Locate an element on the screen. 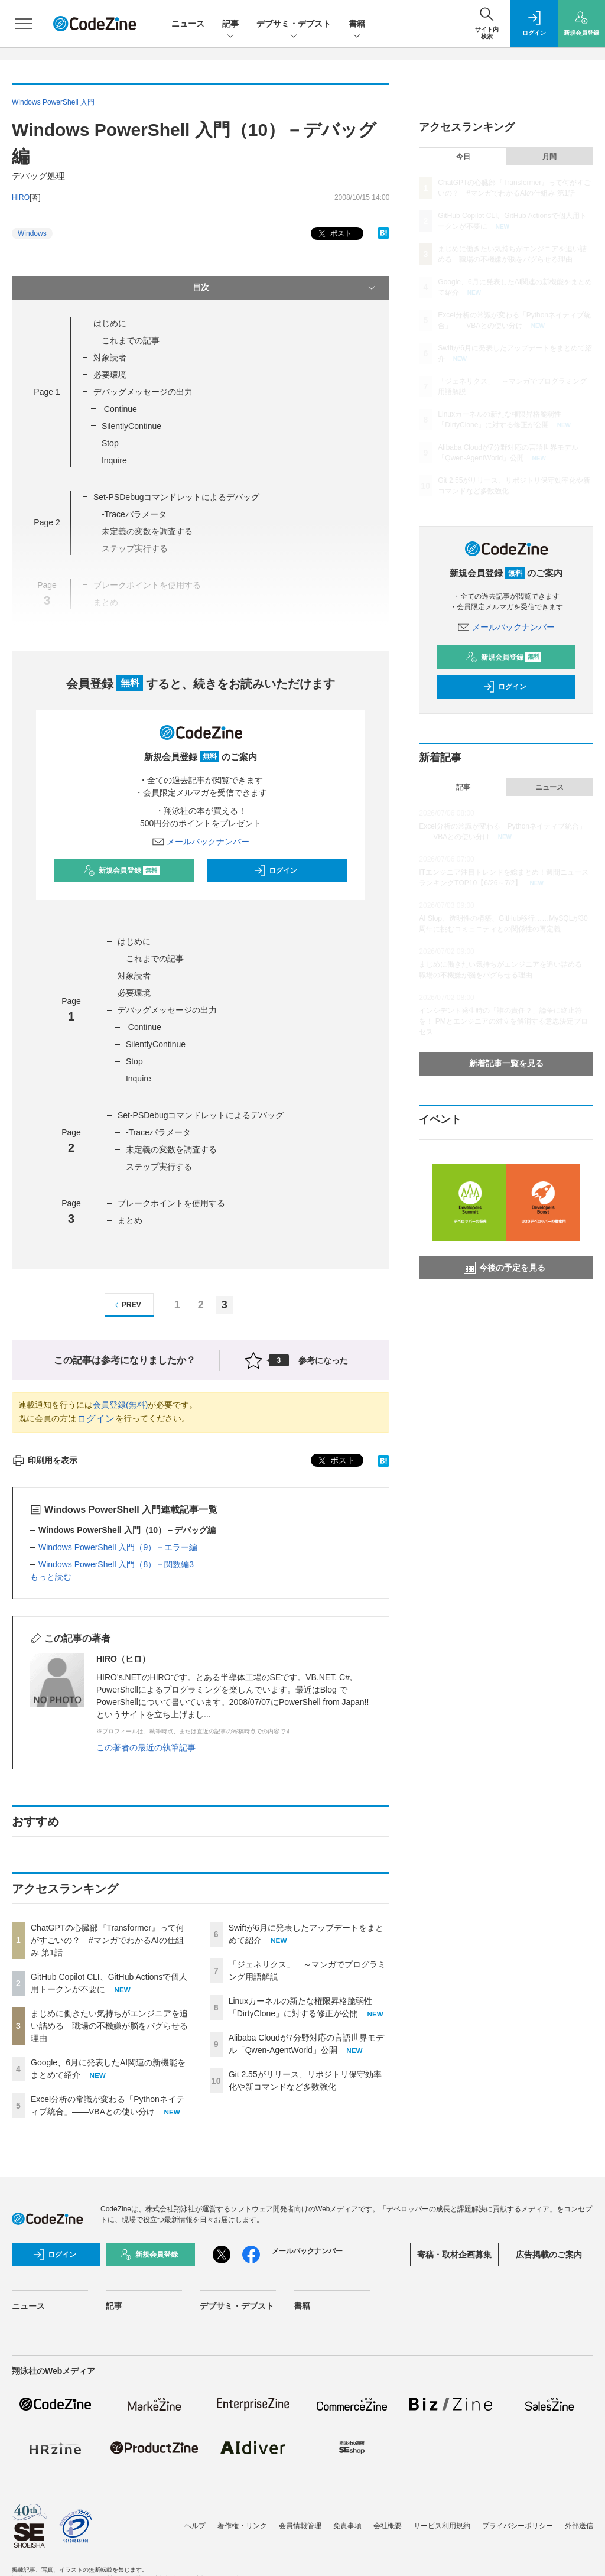 The width and height of the screenshot is (605, 2576). ChatGPTの心臓部『Transformer』って何がすごいの？ #マンガでわかるAIの仕組み 第1話 is located at coordinates (107, 1940).